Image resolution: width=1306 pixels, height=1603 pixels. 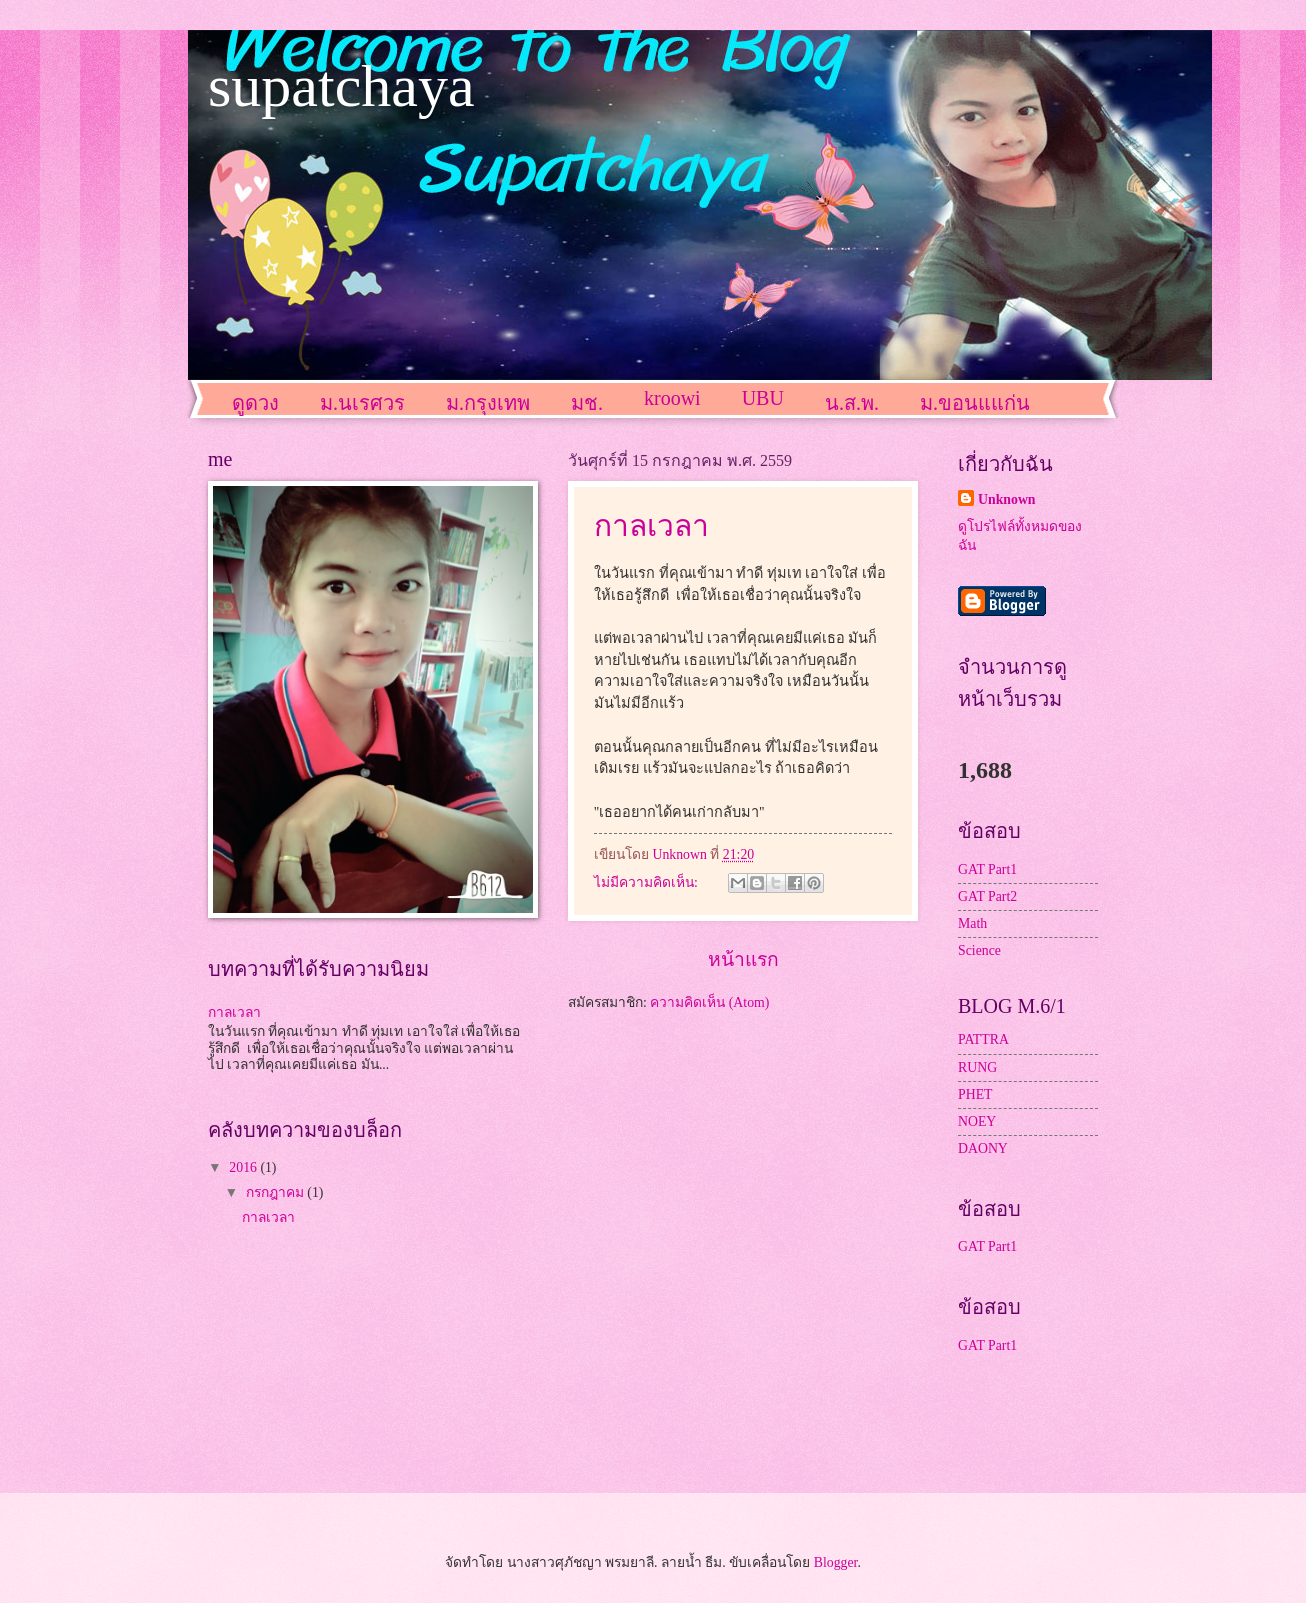 What do you see at coordinates (244, 1167) in the screenshot?
I see `2016` at bounding box center [244, 1167].